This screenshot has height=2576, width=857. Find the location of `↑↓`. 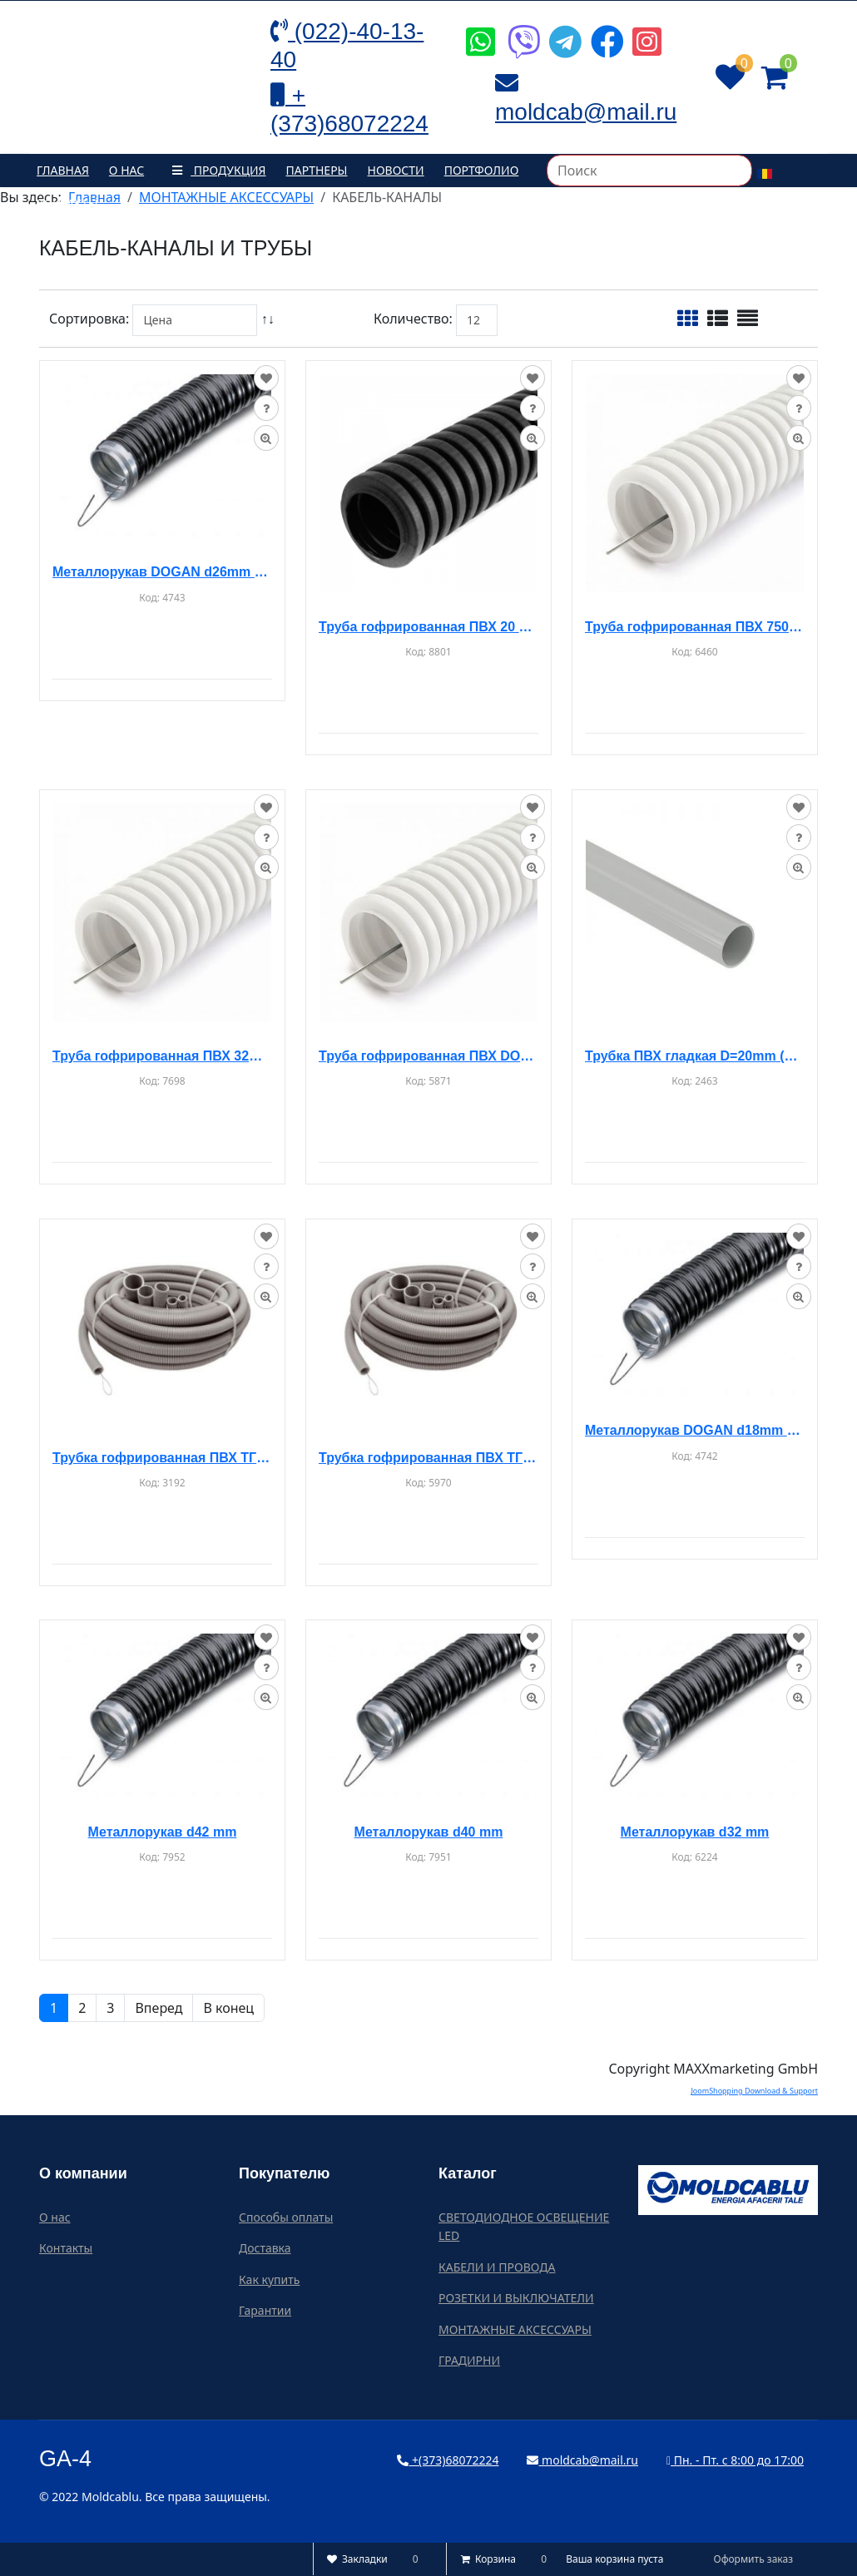

↑↓ is located at coordinates (269, 318).